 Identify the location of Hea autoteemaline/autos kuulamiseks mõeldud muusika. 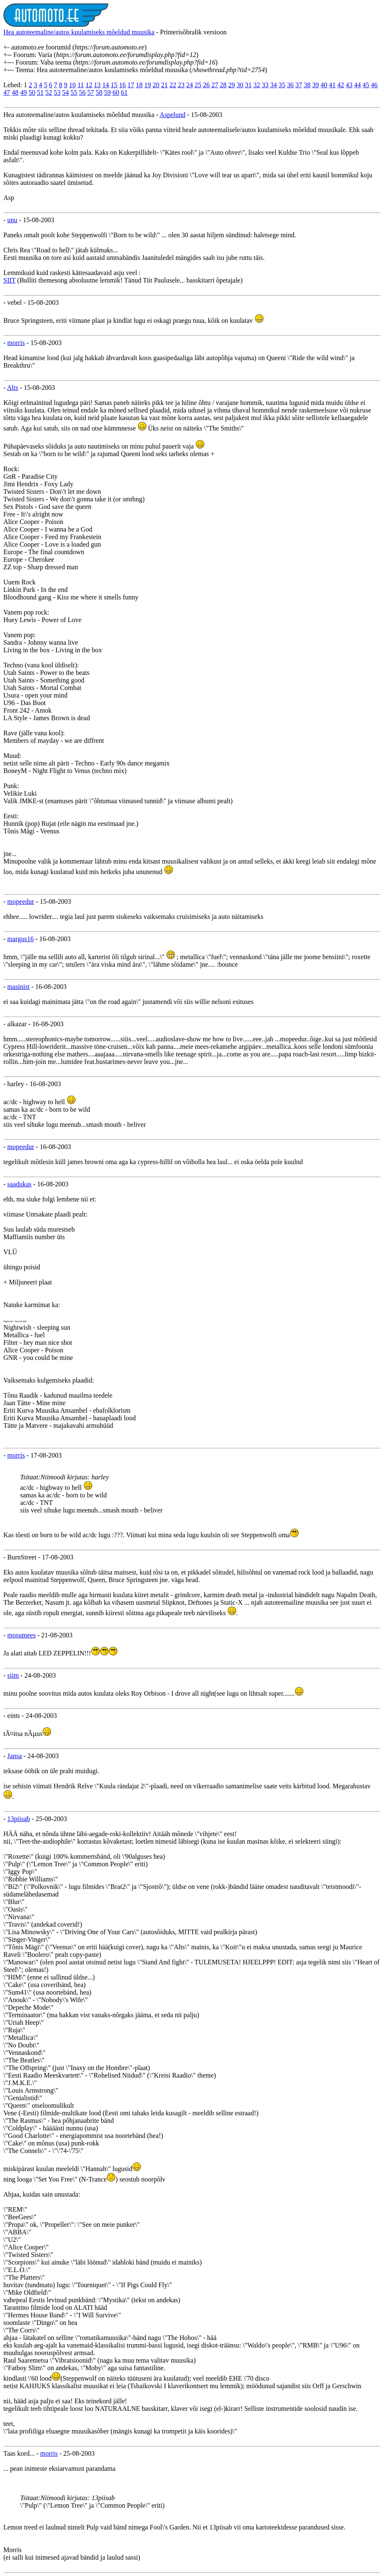
(78, 32).